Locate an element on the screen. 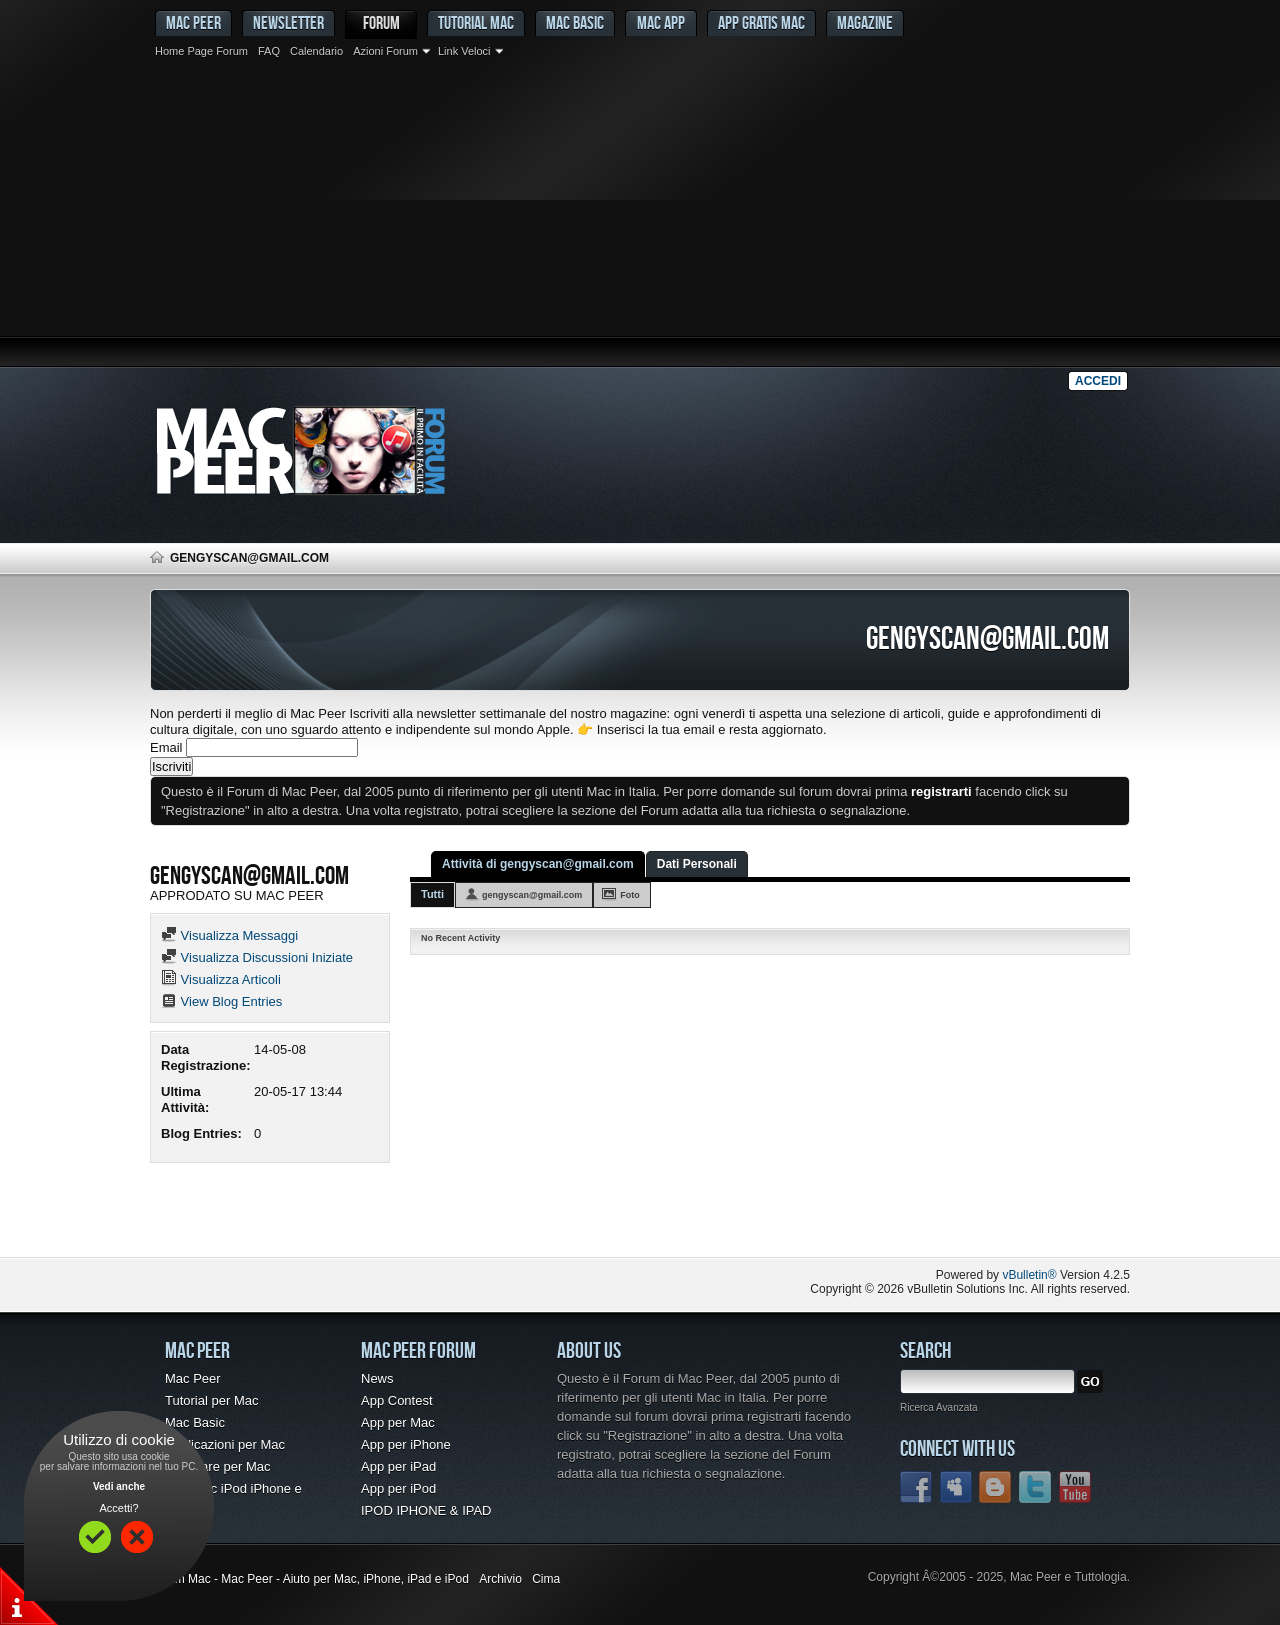  Applicazioni per Mac is located at coordinates (225, 1444).